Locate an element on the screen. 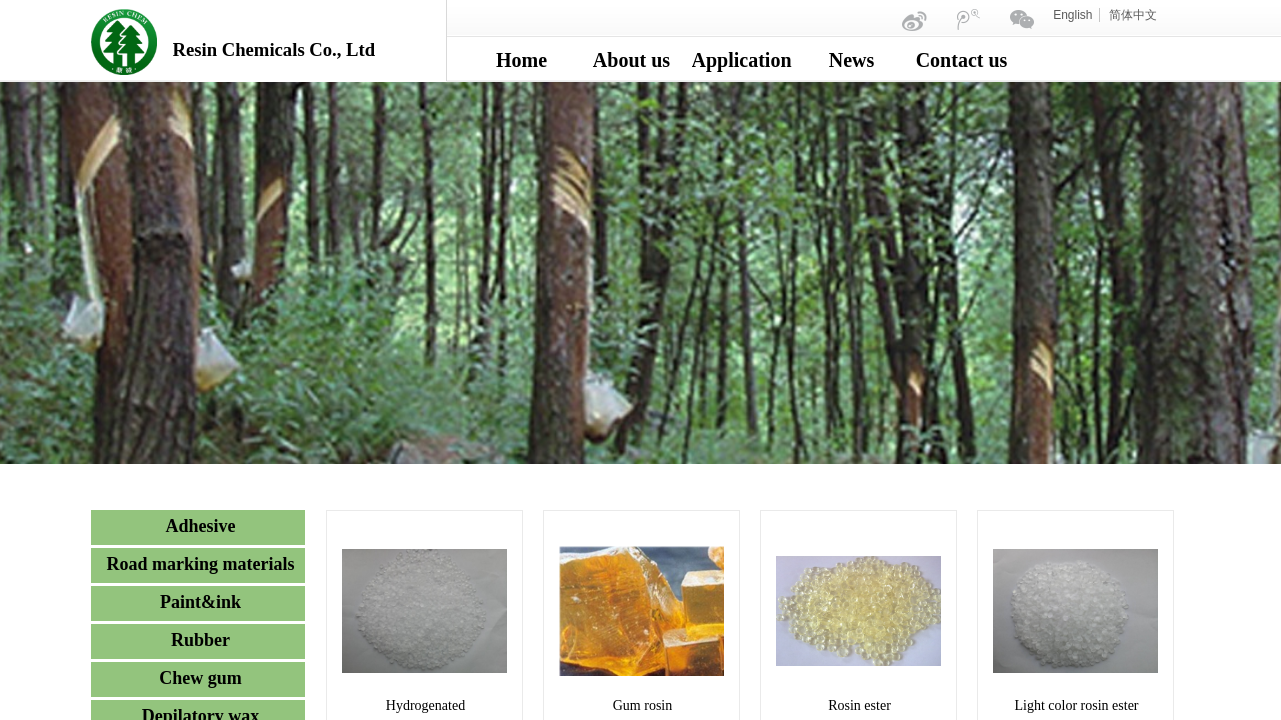 Image resolution: width=1281 pixels, height=720 pixels. Rubber is located at coordinates (200, 640).